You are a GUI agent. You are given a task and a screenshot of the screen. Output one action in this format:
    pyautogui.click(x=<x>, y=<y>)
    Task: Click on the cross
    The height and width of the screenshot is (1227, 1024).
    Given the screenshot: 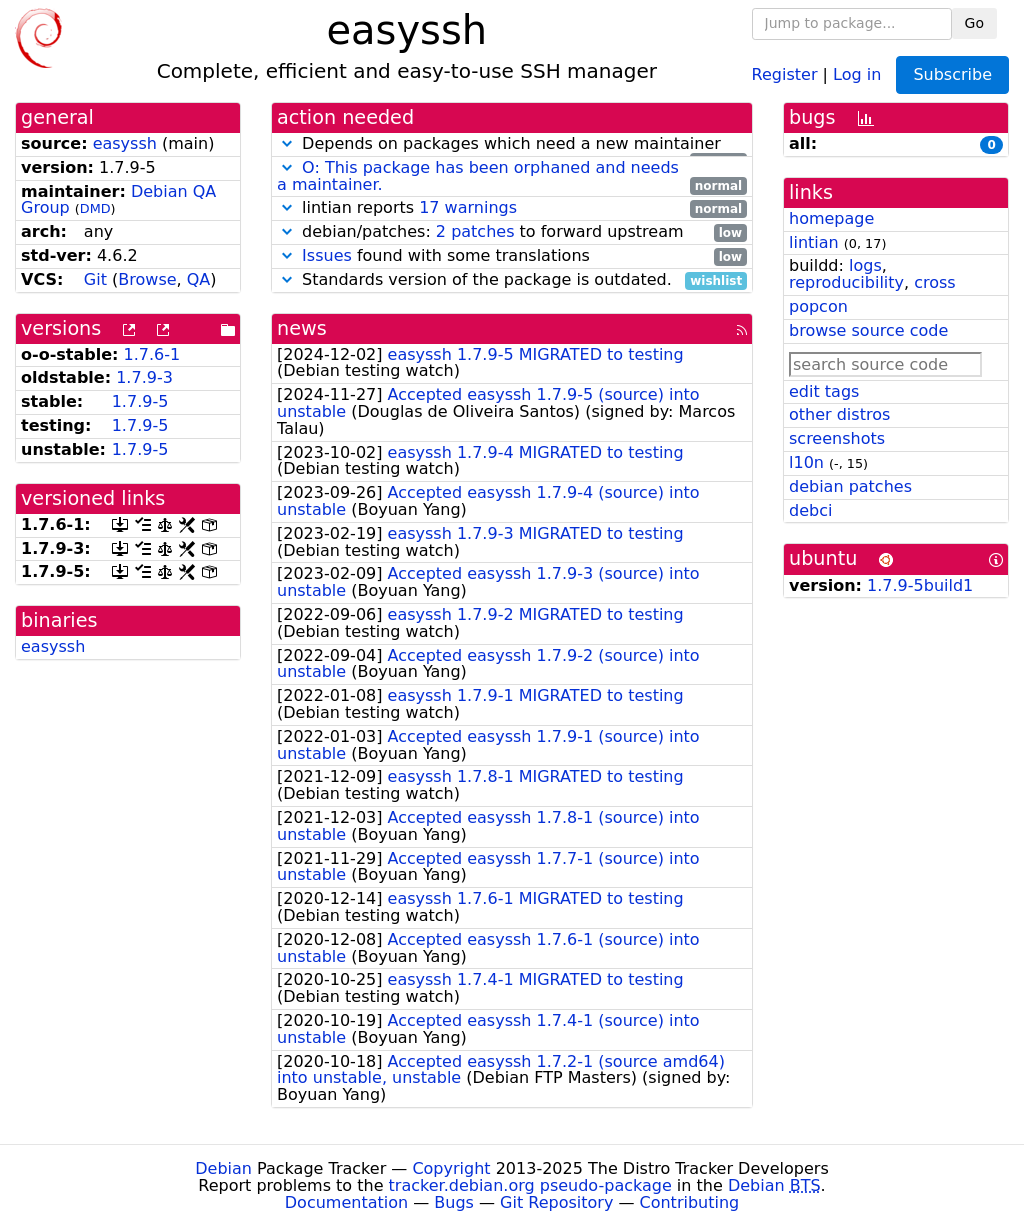 What is the action you would take?
    pyautogui.click(x=934, y=282)
    